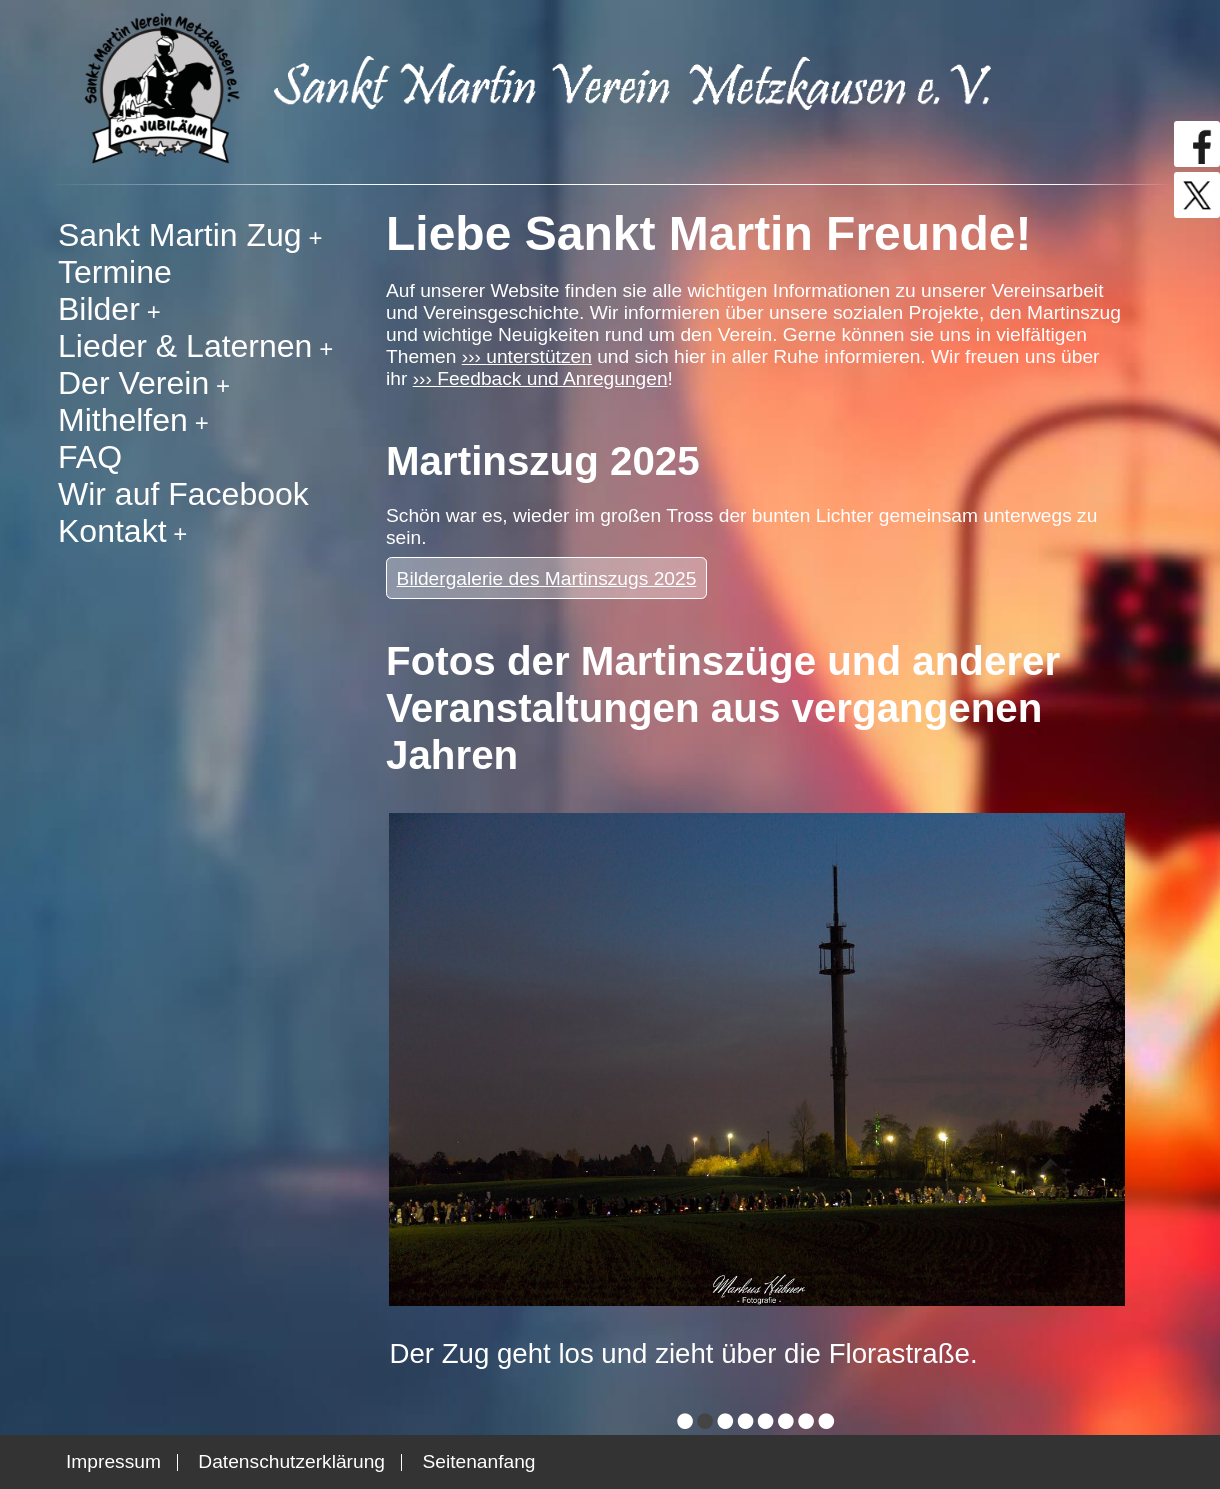 This screenshot has height=1489, width=1220. I want to click on Bilder, so click(99, 309).